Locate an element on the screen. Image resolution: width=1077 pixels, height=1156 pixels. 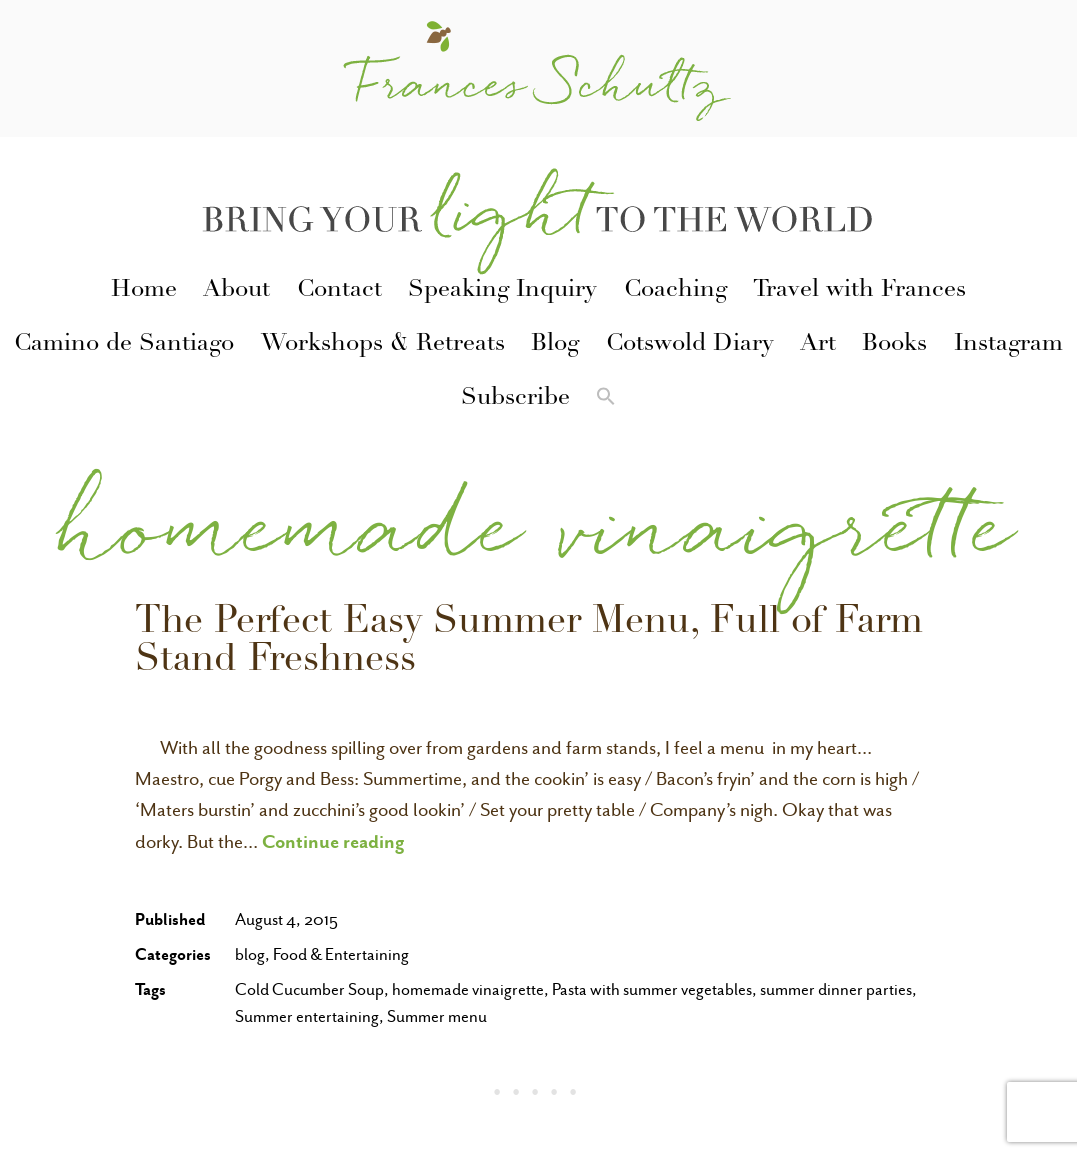
About is located at coordinates (236, 291).